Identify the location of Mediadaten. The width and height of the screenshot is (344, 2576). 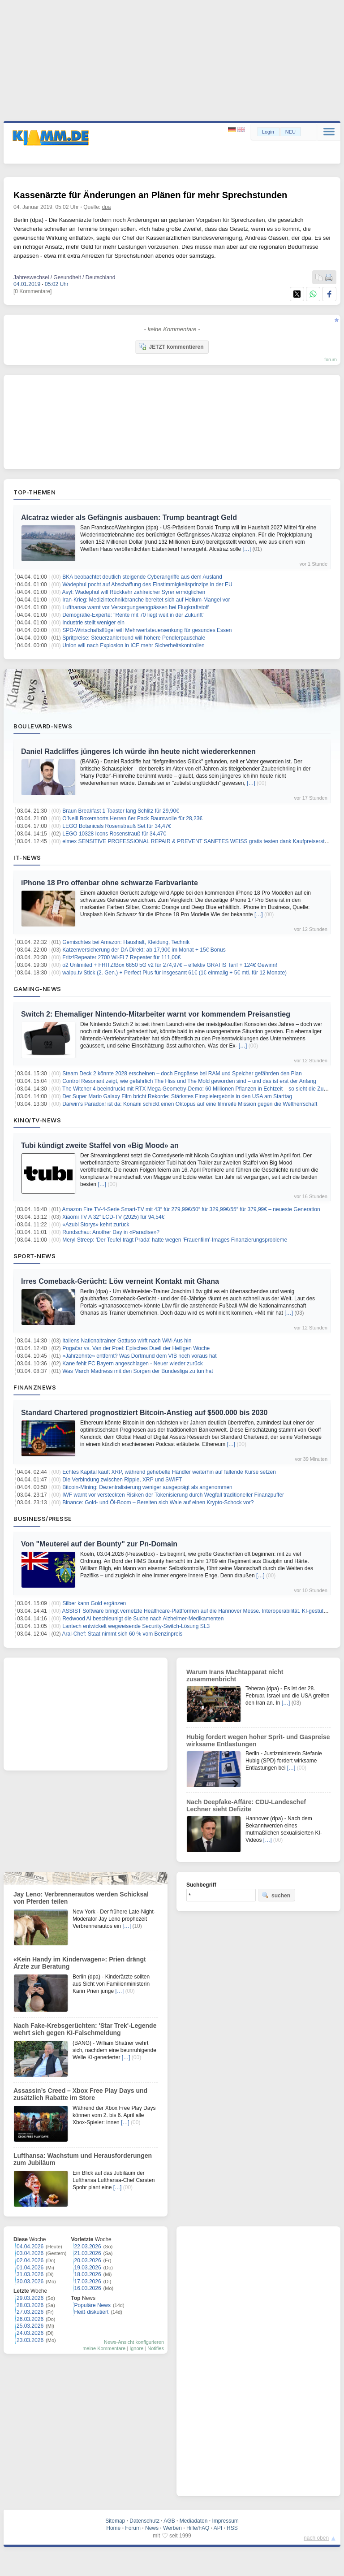
(194, 2521).